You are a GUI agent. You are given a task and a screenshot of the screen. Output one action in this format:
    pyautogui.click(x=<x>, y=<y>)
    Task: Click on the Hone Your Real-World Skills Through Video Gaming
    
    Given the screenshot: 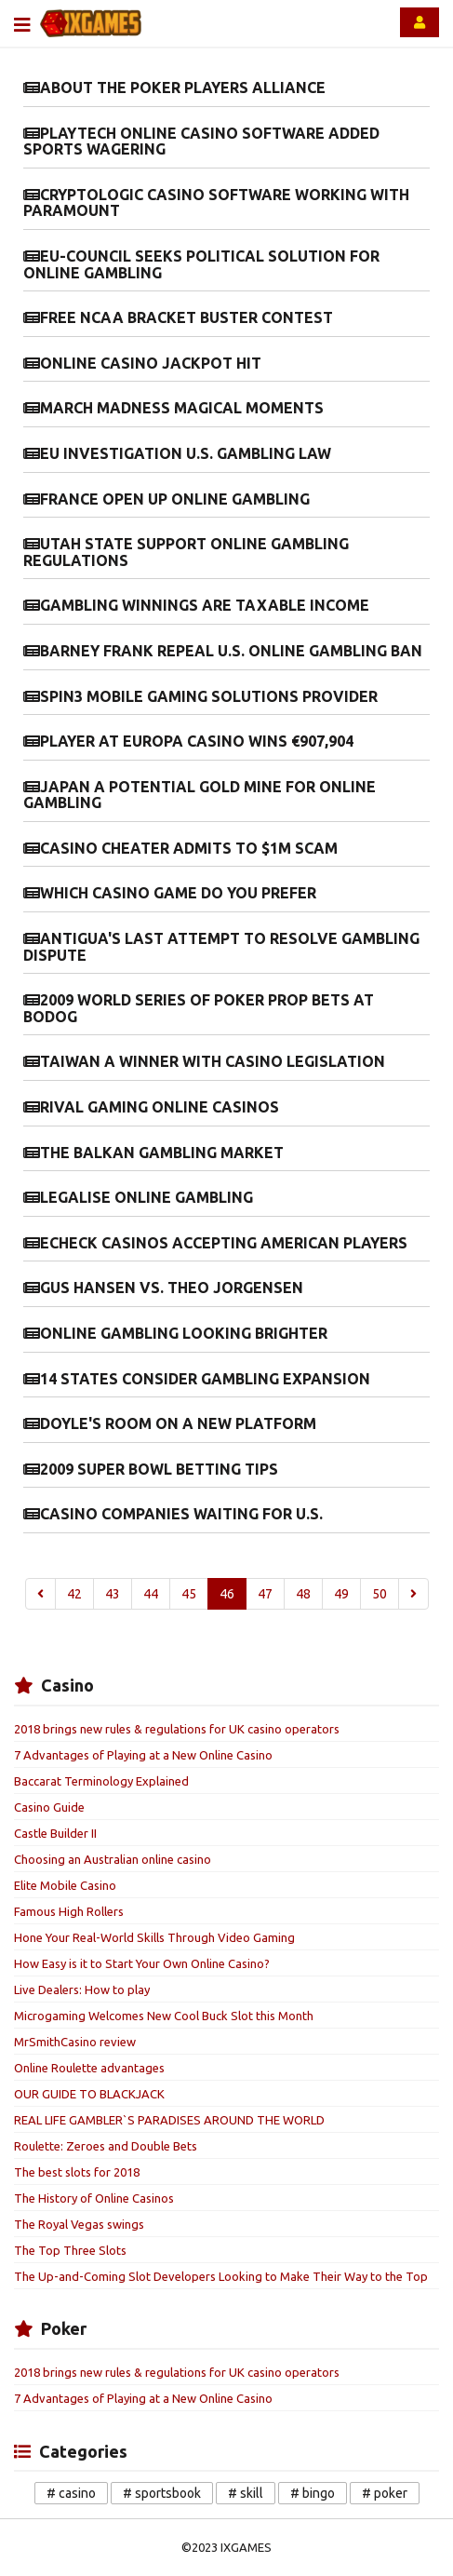 What is the action you would take?
    pyautogui.click(x=154, y=1937)
    